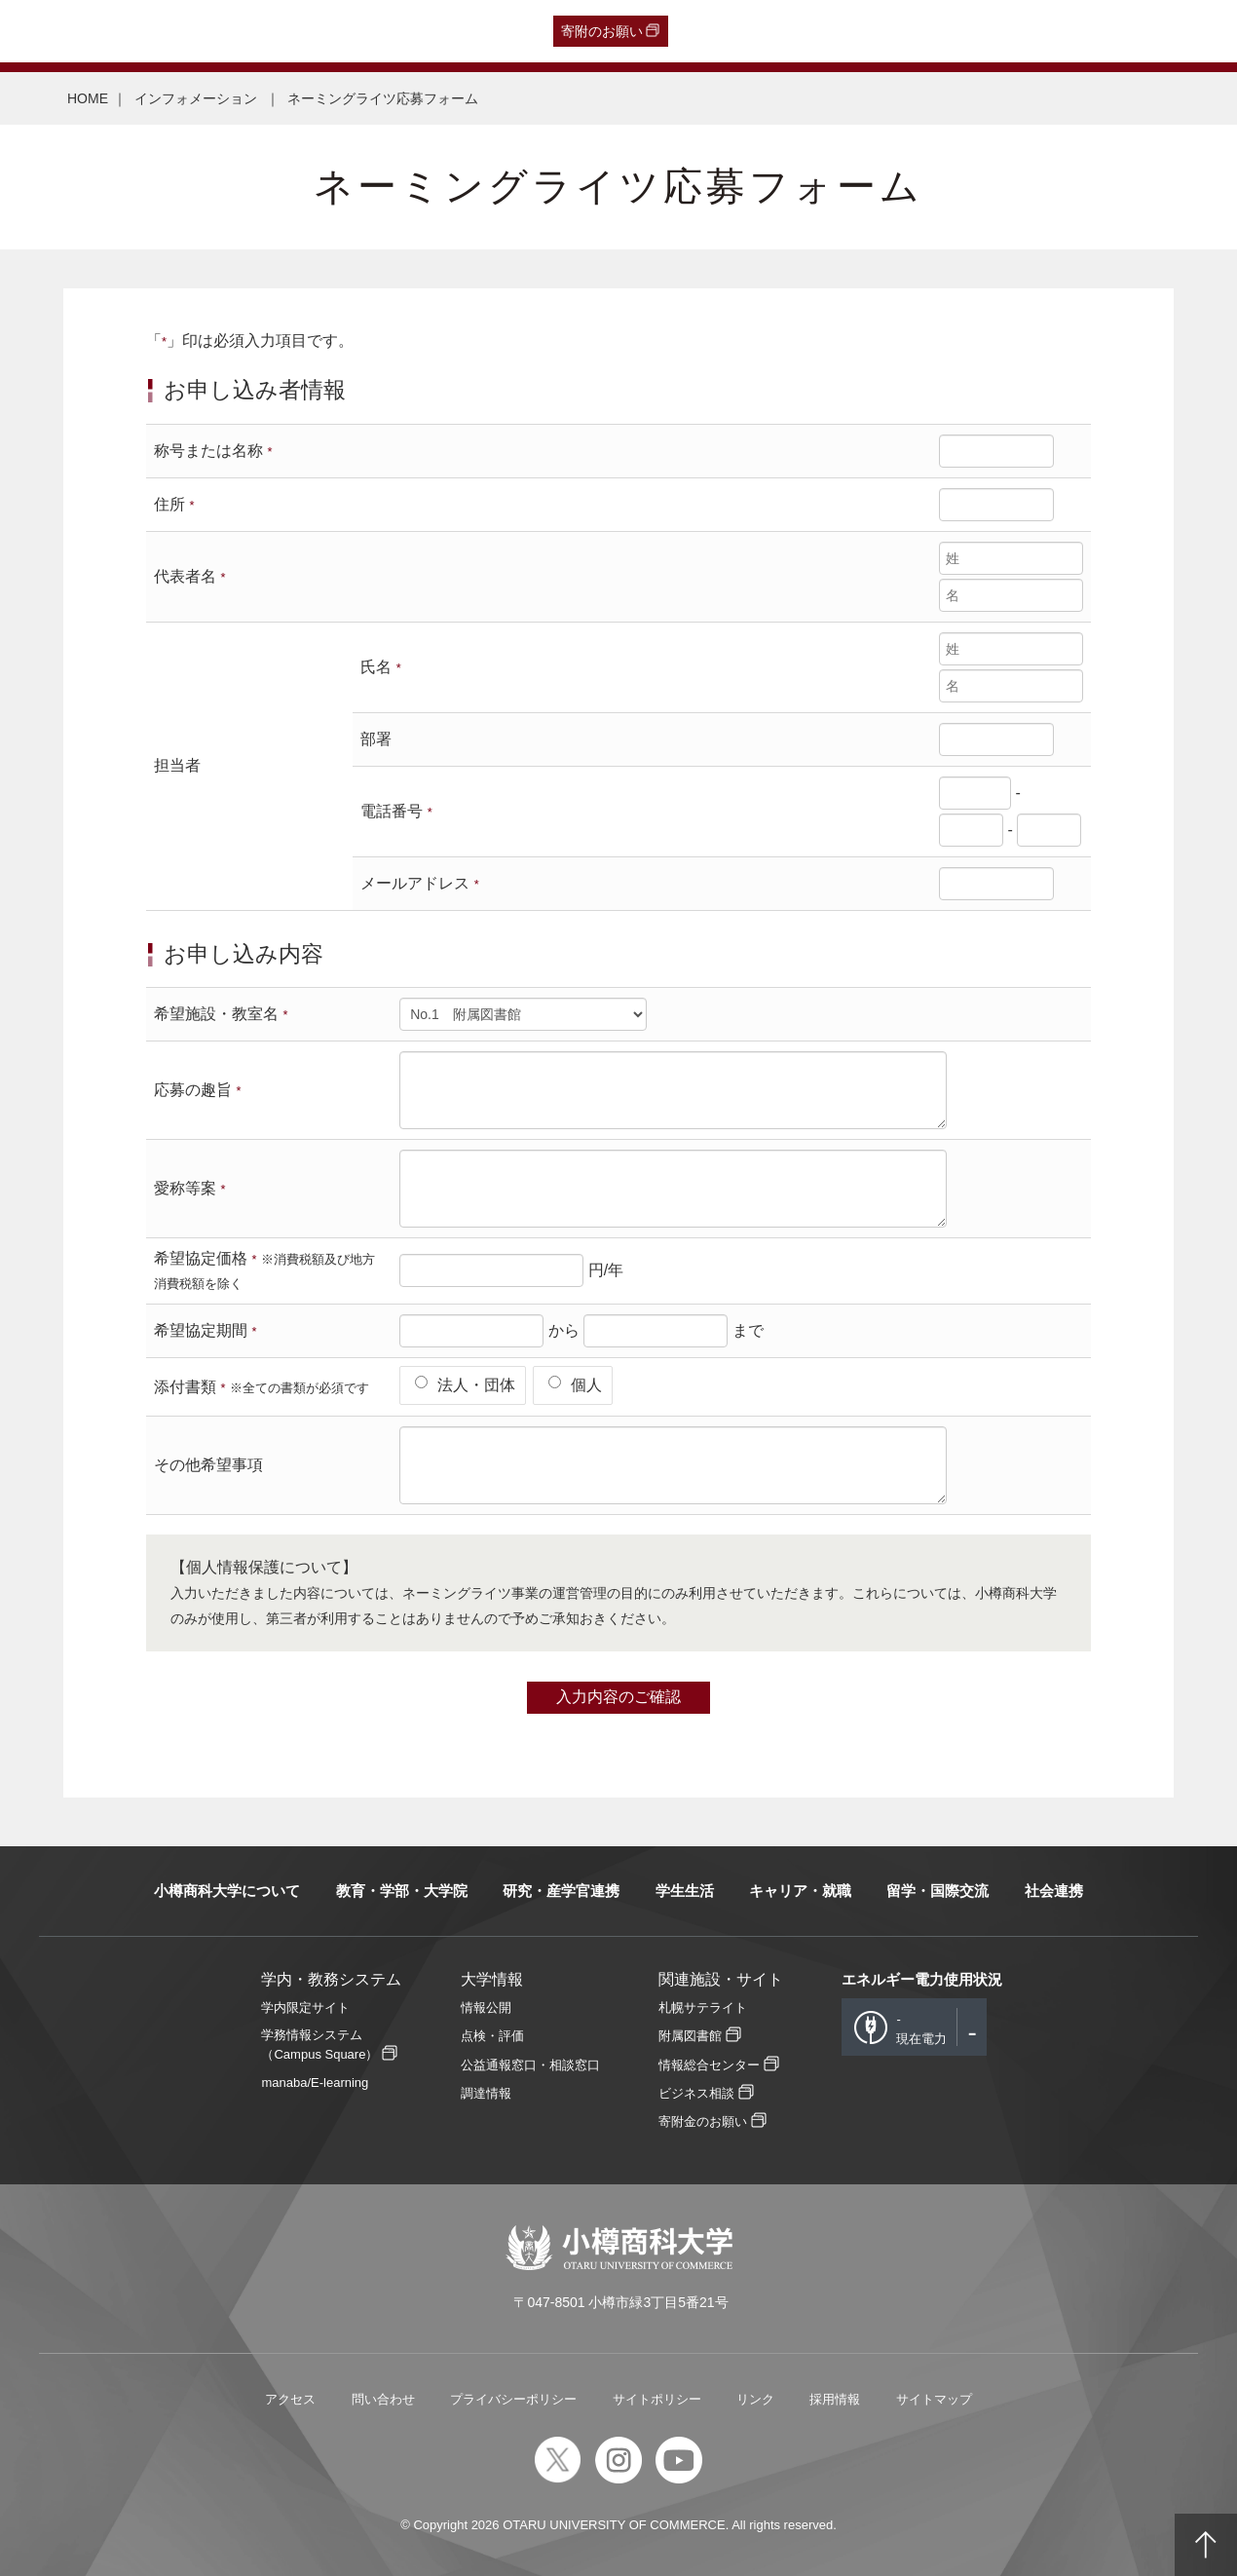 This screenshot has width=1237, height=2576. I want to click on キャリア・就職, so click(800, 1890).